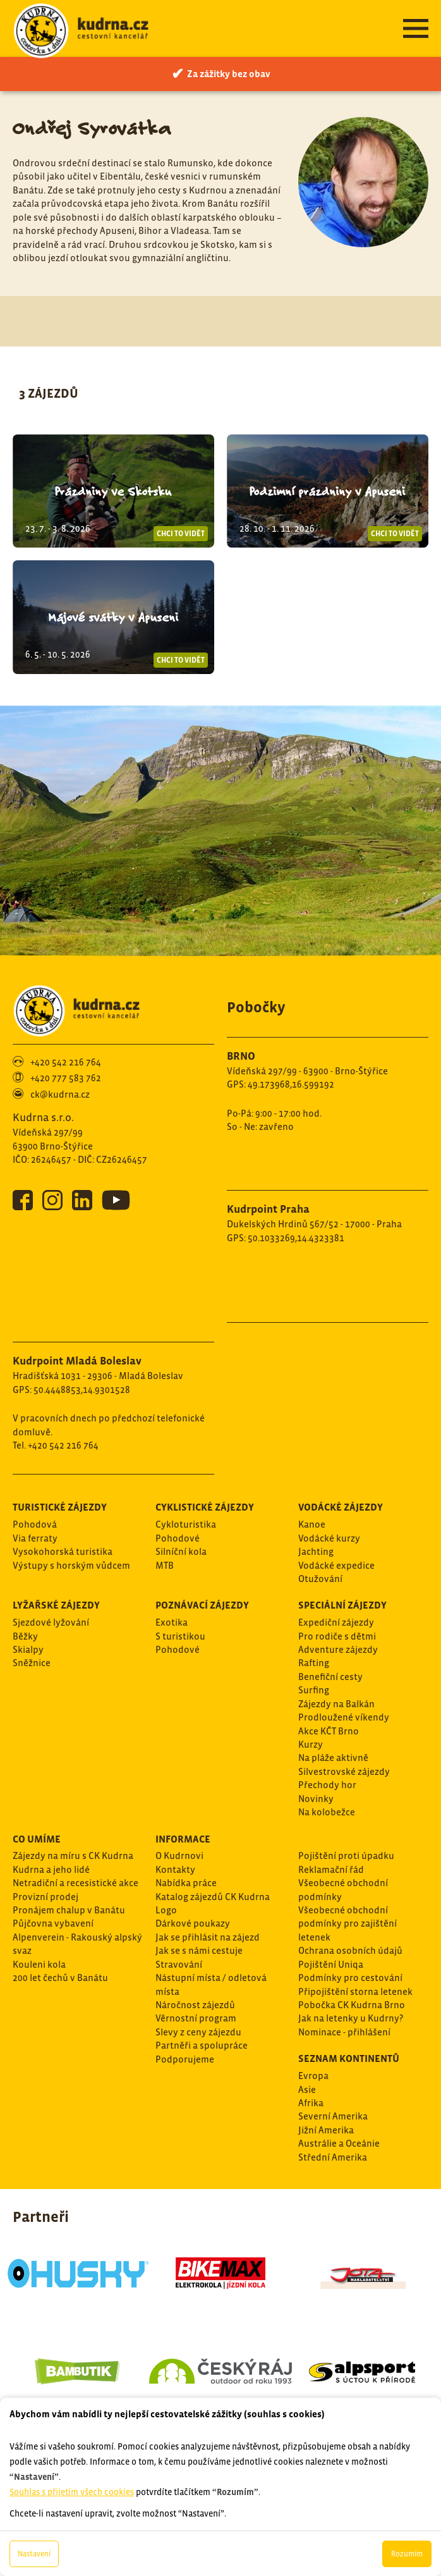  What do you see at coordinates (25, 1636) in the screenshot?
I see `Běžky` at bounding box center [25, 1636].